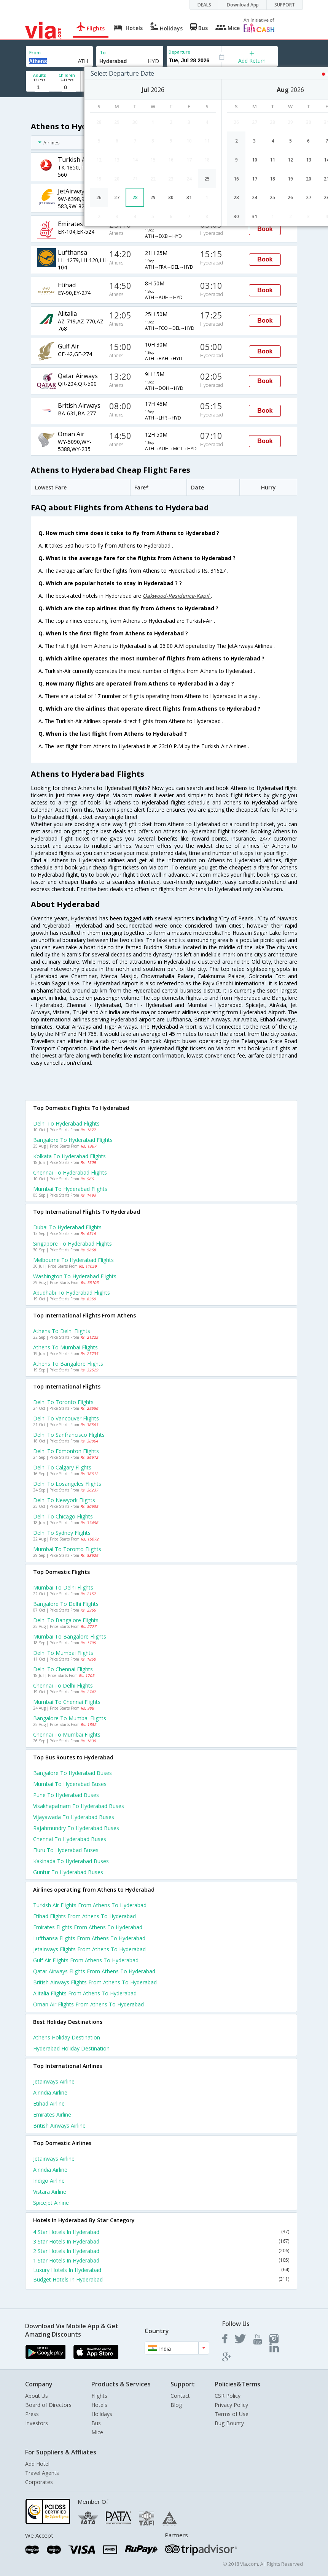  Describe the element at coordinates (103, 52) in the screenshot. I see `To` at that location.